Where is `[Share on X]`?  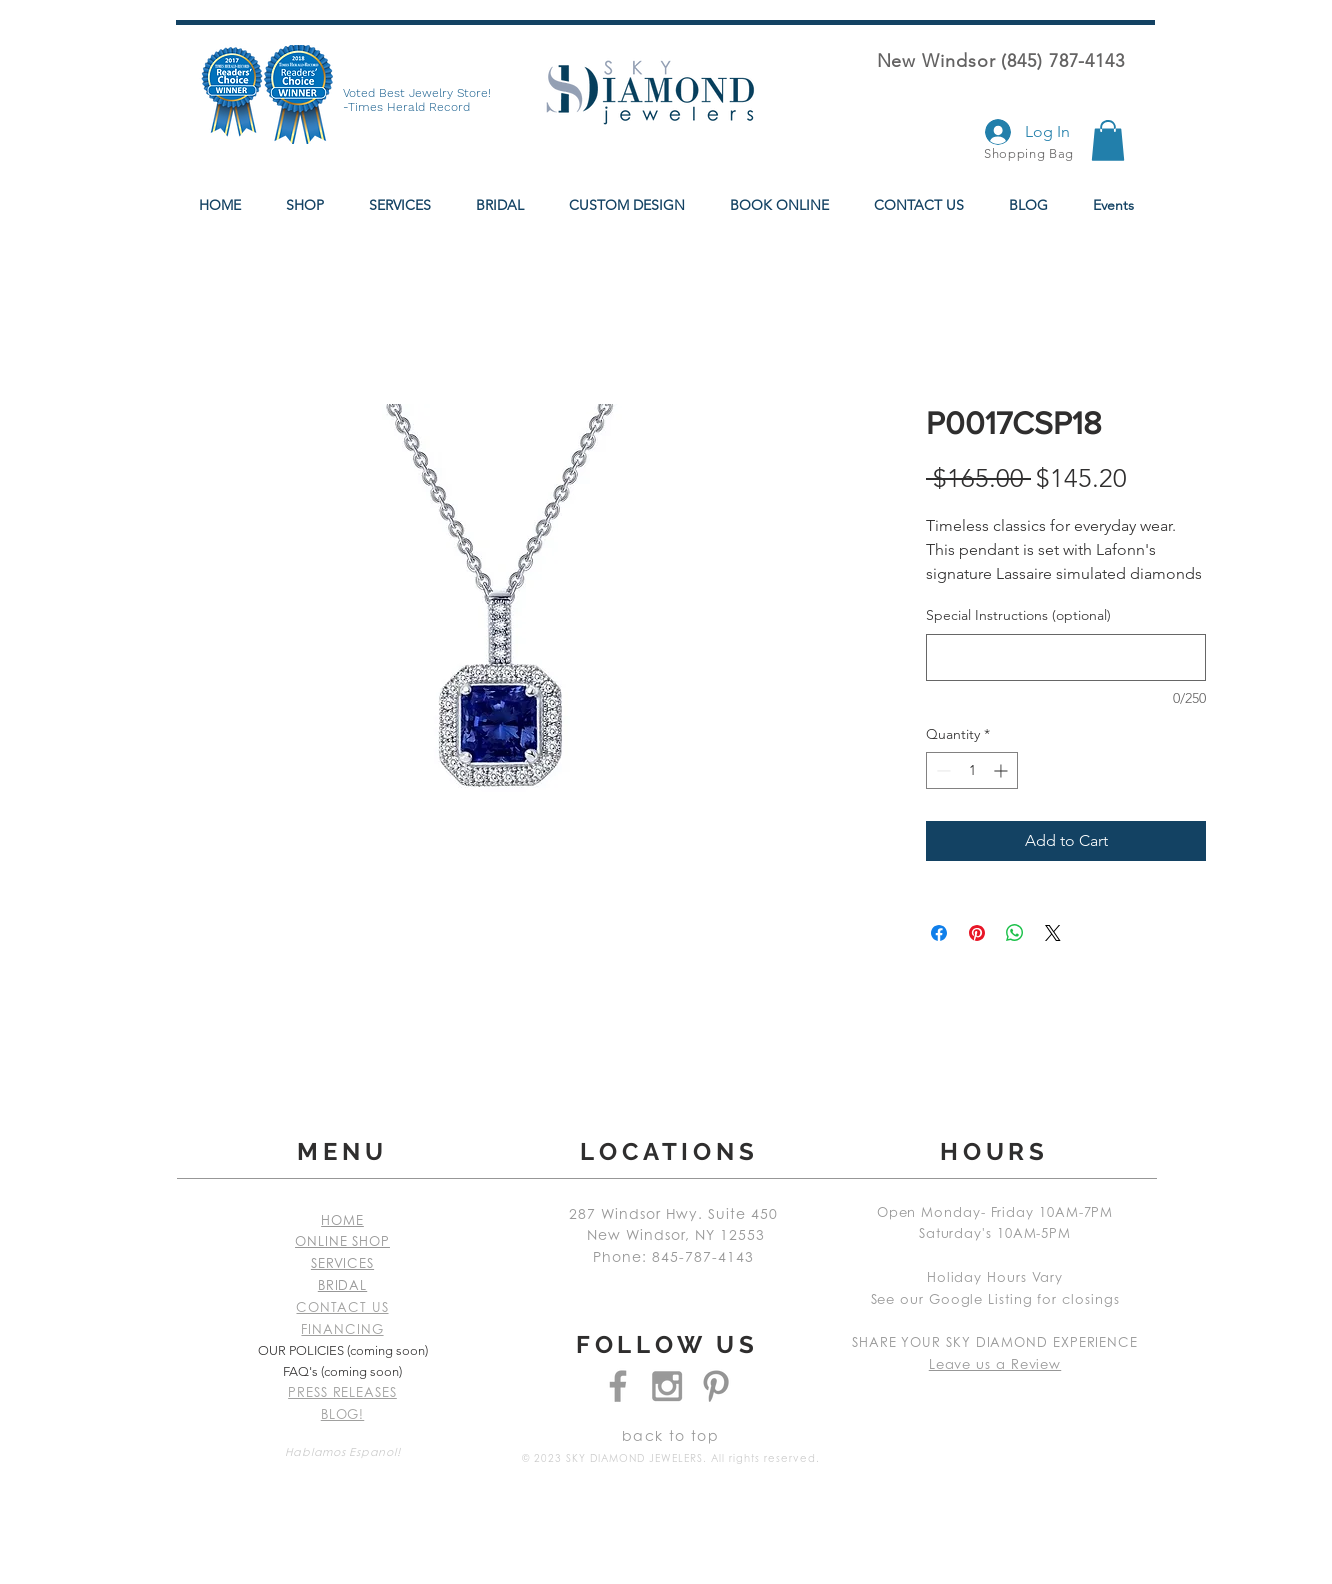
[Share on X] is located at coordinates (1053, 933).